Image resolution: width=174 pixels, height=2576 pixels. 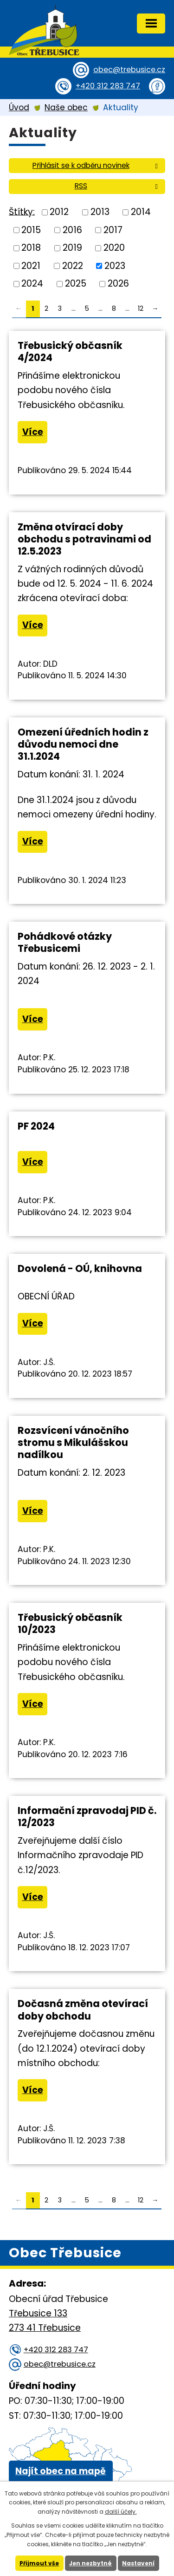 What do you see at coordinates (114, 247) in the screenshot?
I see `2020` at bounding box center [114, 247].